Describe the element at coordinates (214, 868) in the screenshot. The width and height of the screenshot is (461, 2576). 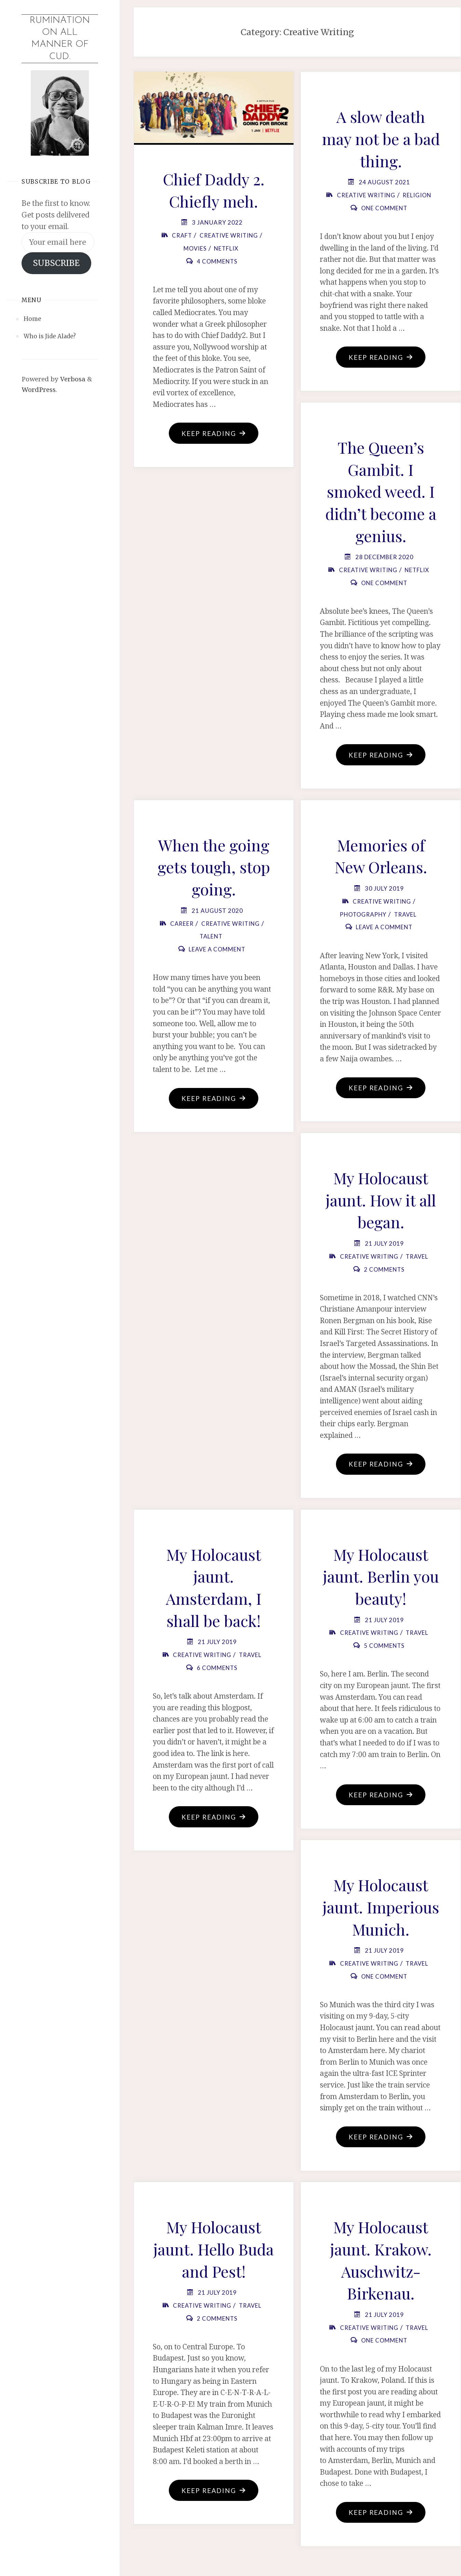
I see `When the going gets tough, stop going.` at that location.